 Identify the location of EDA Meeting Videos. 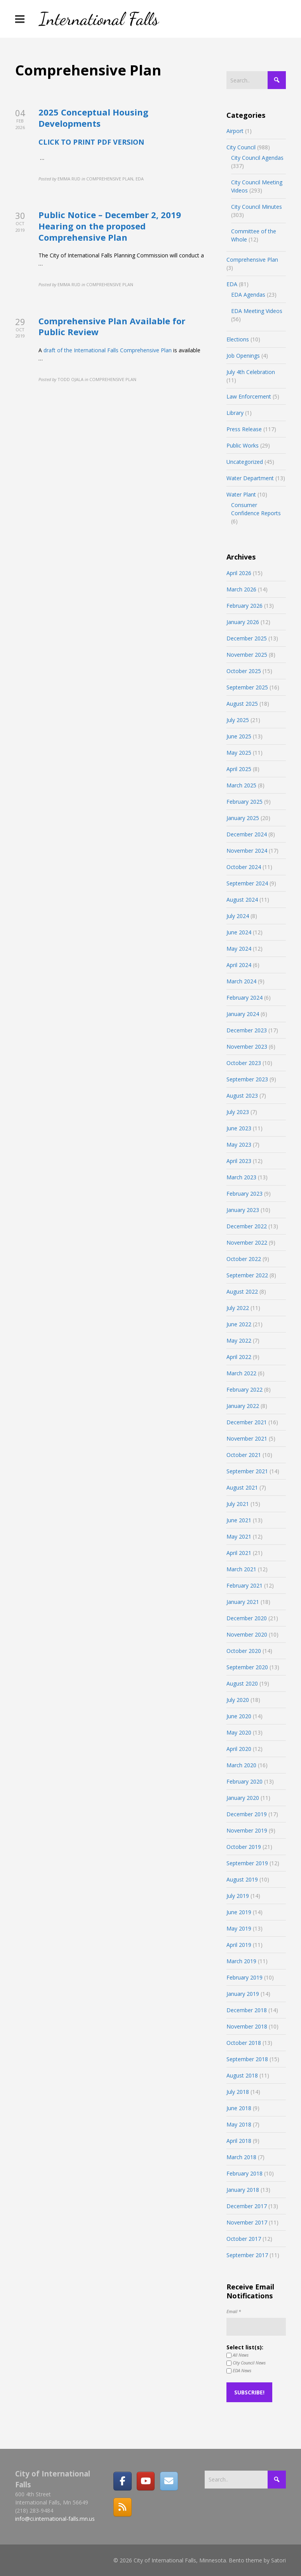
(256, 311).